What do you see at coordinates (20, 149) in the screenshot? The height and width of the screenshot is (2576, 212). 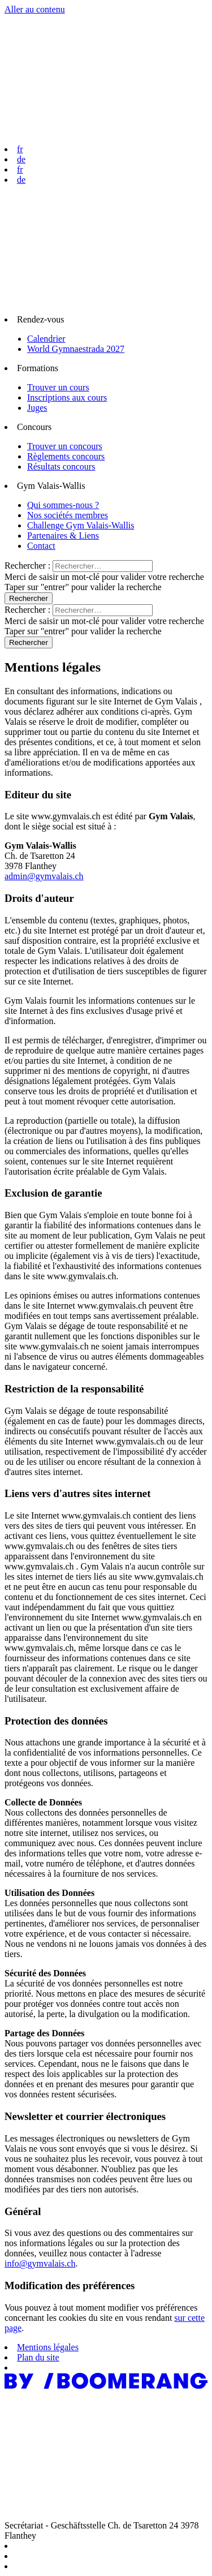 I see `fr` at bounding box center [20, 149].